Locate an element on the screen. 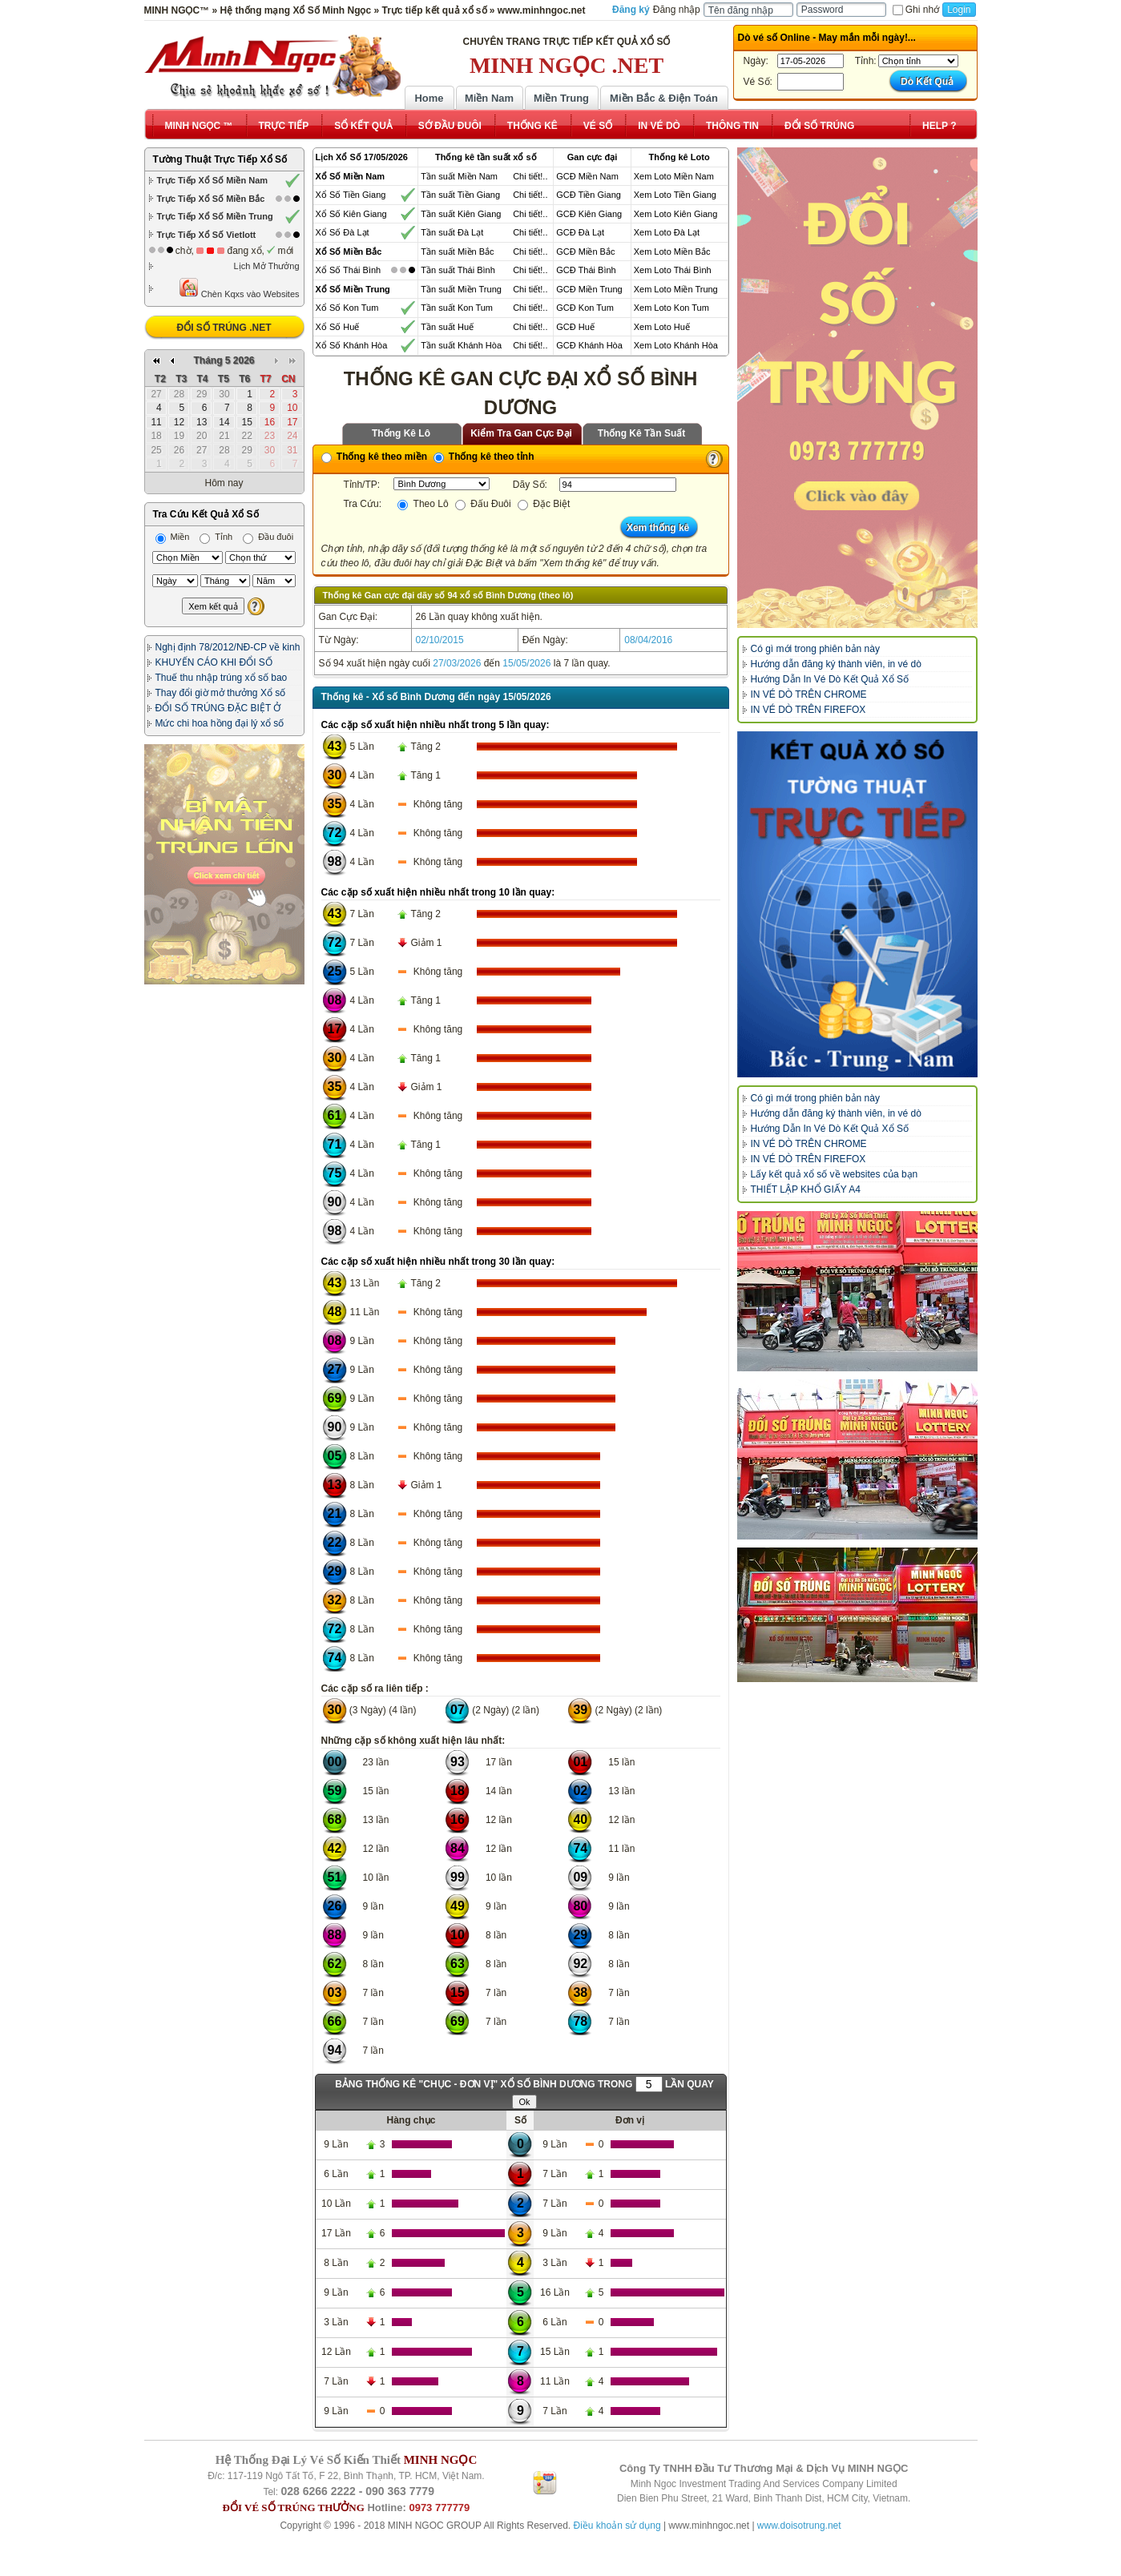 This screenshot has width=1121, height=2576. Xem Loto Miền Trung is located at coordinates (676, 289).